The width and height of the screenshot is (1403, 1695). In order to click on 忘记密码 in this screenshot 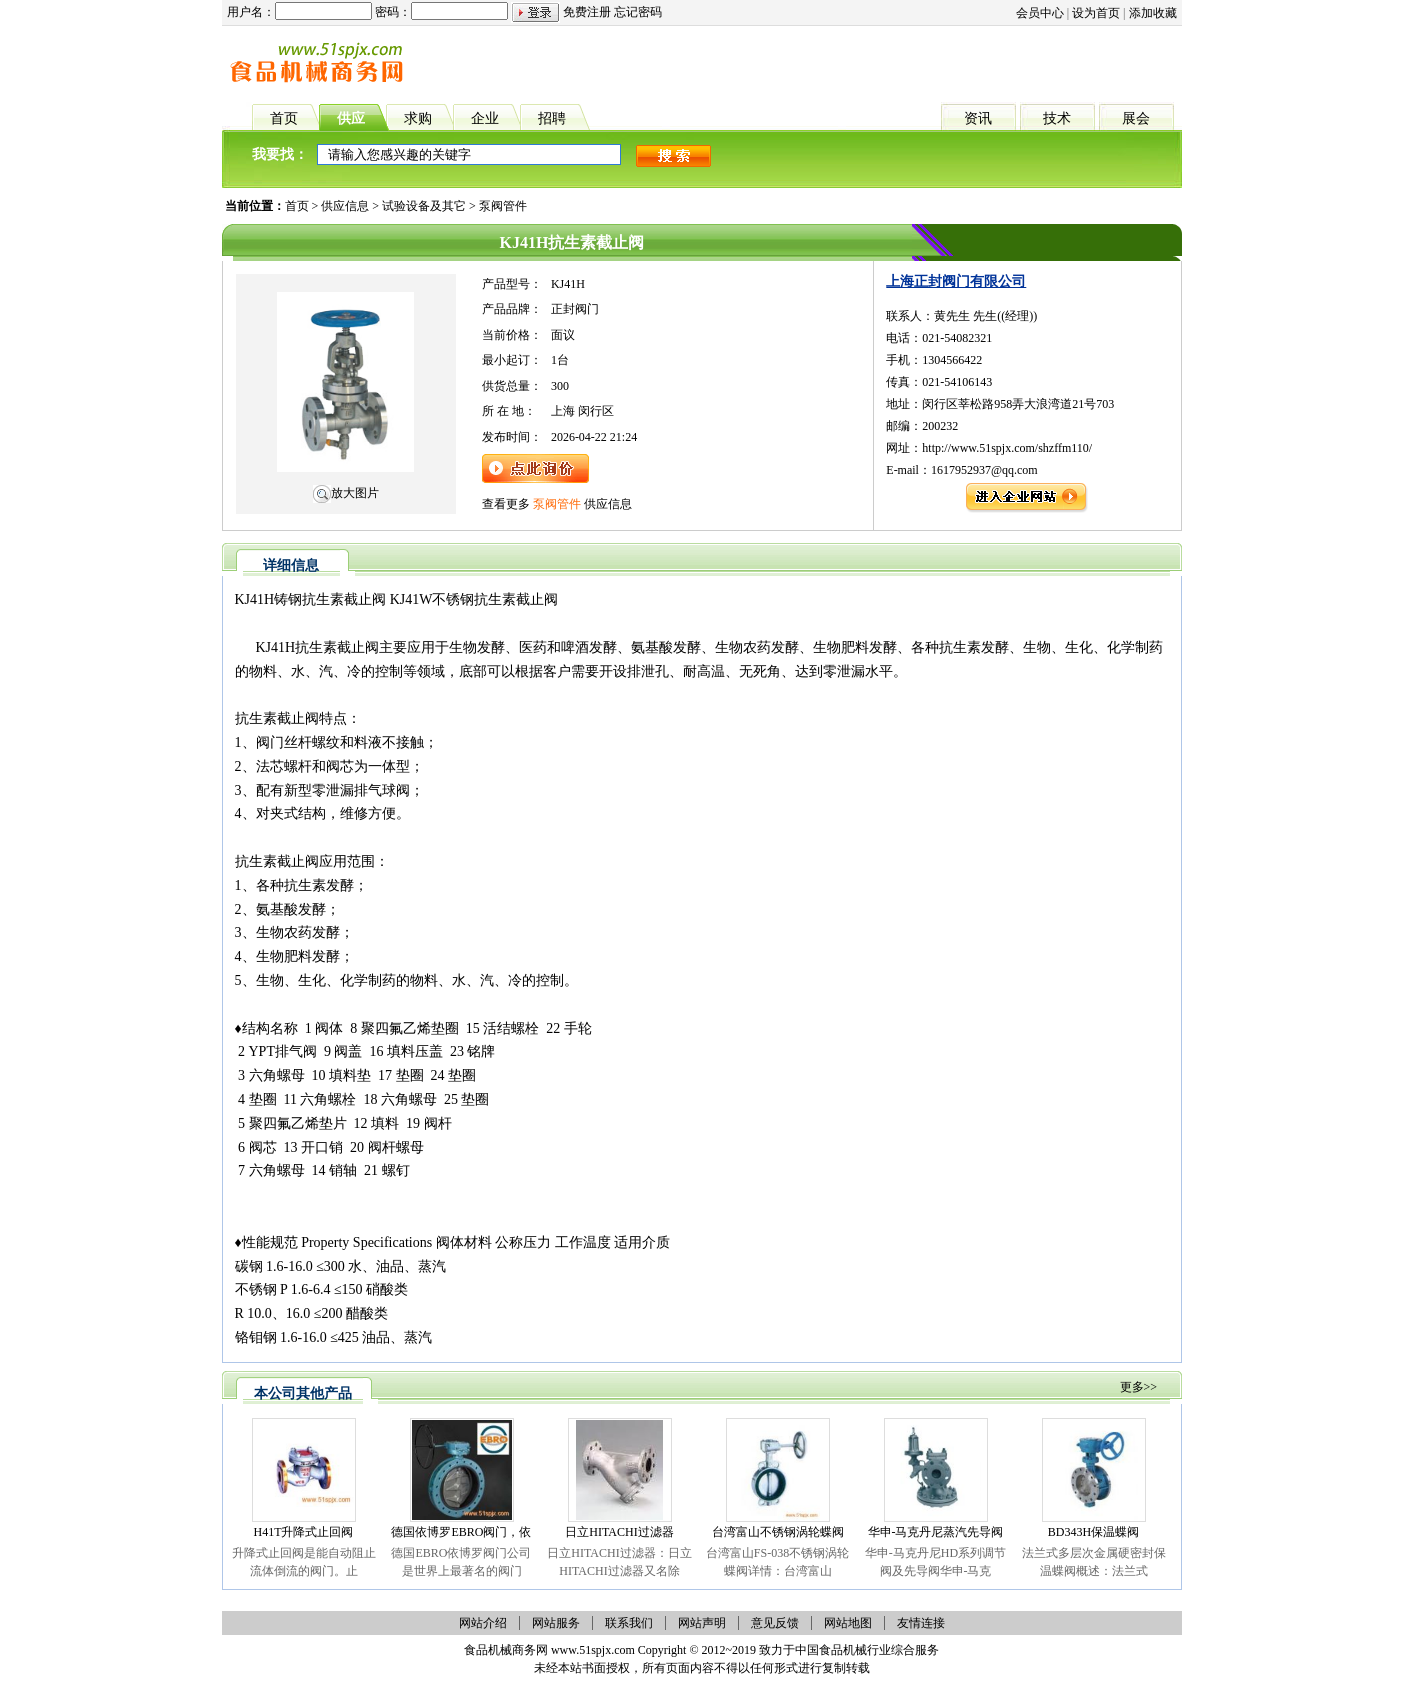, I will do `click(638, 12)`.